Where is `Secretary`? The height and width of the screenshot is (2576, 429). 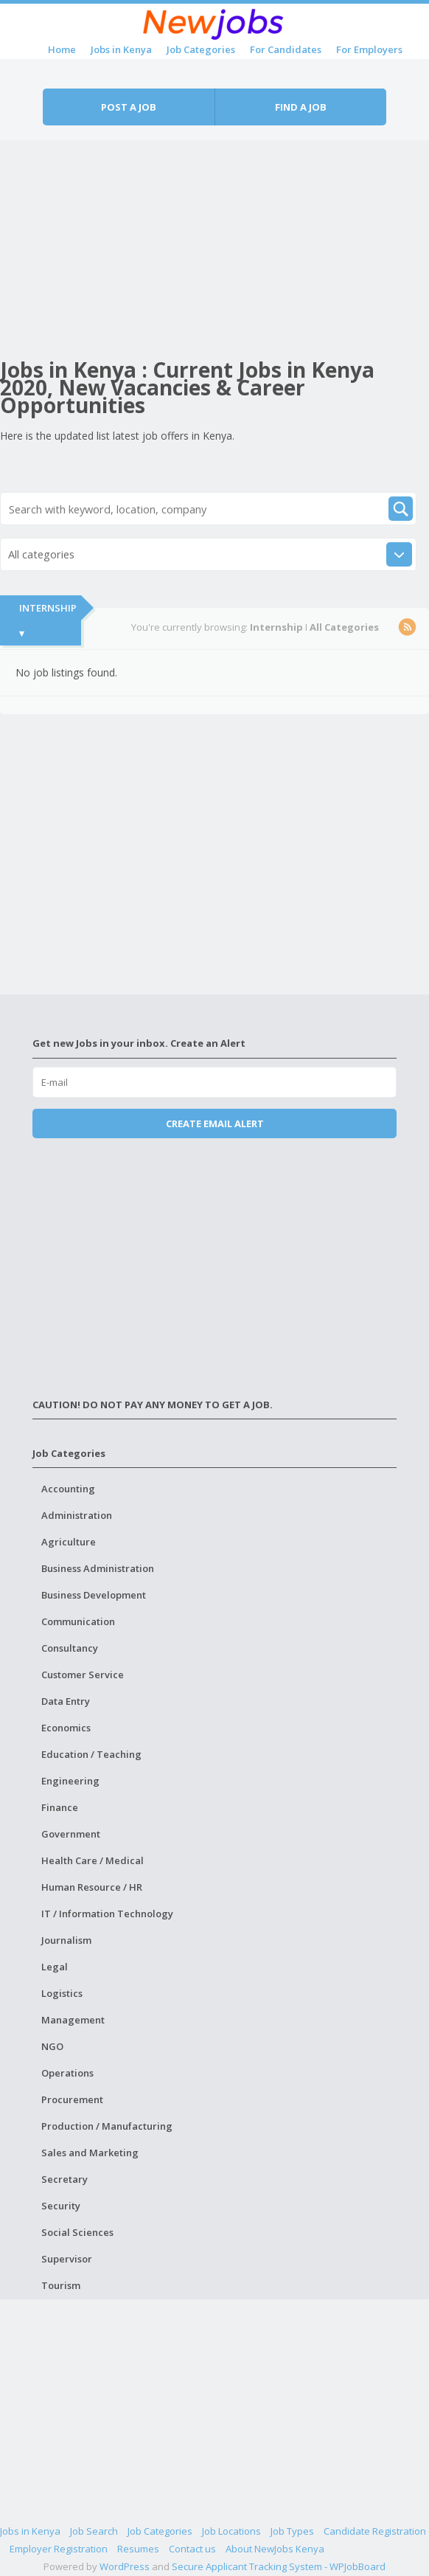 Secretary is located at coordinates (64, 2179).